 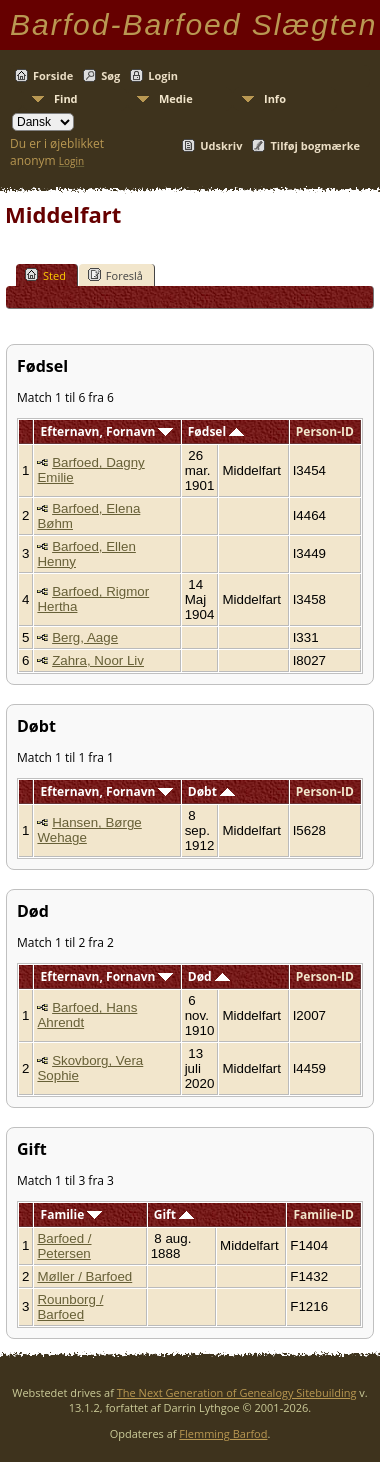 What do you see at coordinates (221, 145) in the screenshot?
I see `Udskriv` at bounding box center [221, 145].